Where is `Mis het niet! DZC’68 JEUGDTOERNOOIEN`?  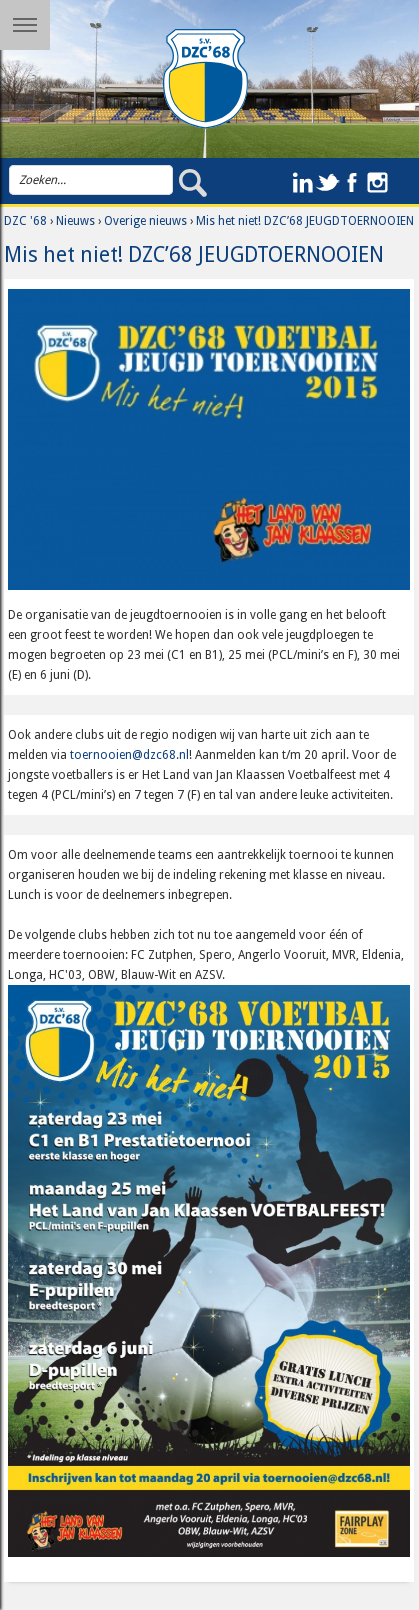 Mis het niet! DZC’68 JEUGDTOERNOOIEN is located at coordinates (305, 221).